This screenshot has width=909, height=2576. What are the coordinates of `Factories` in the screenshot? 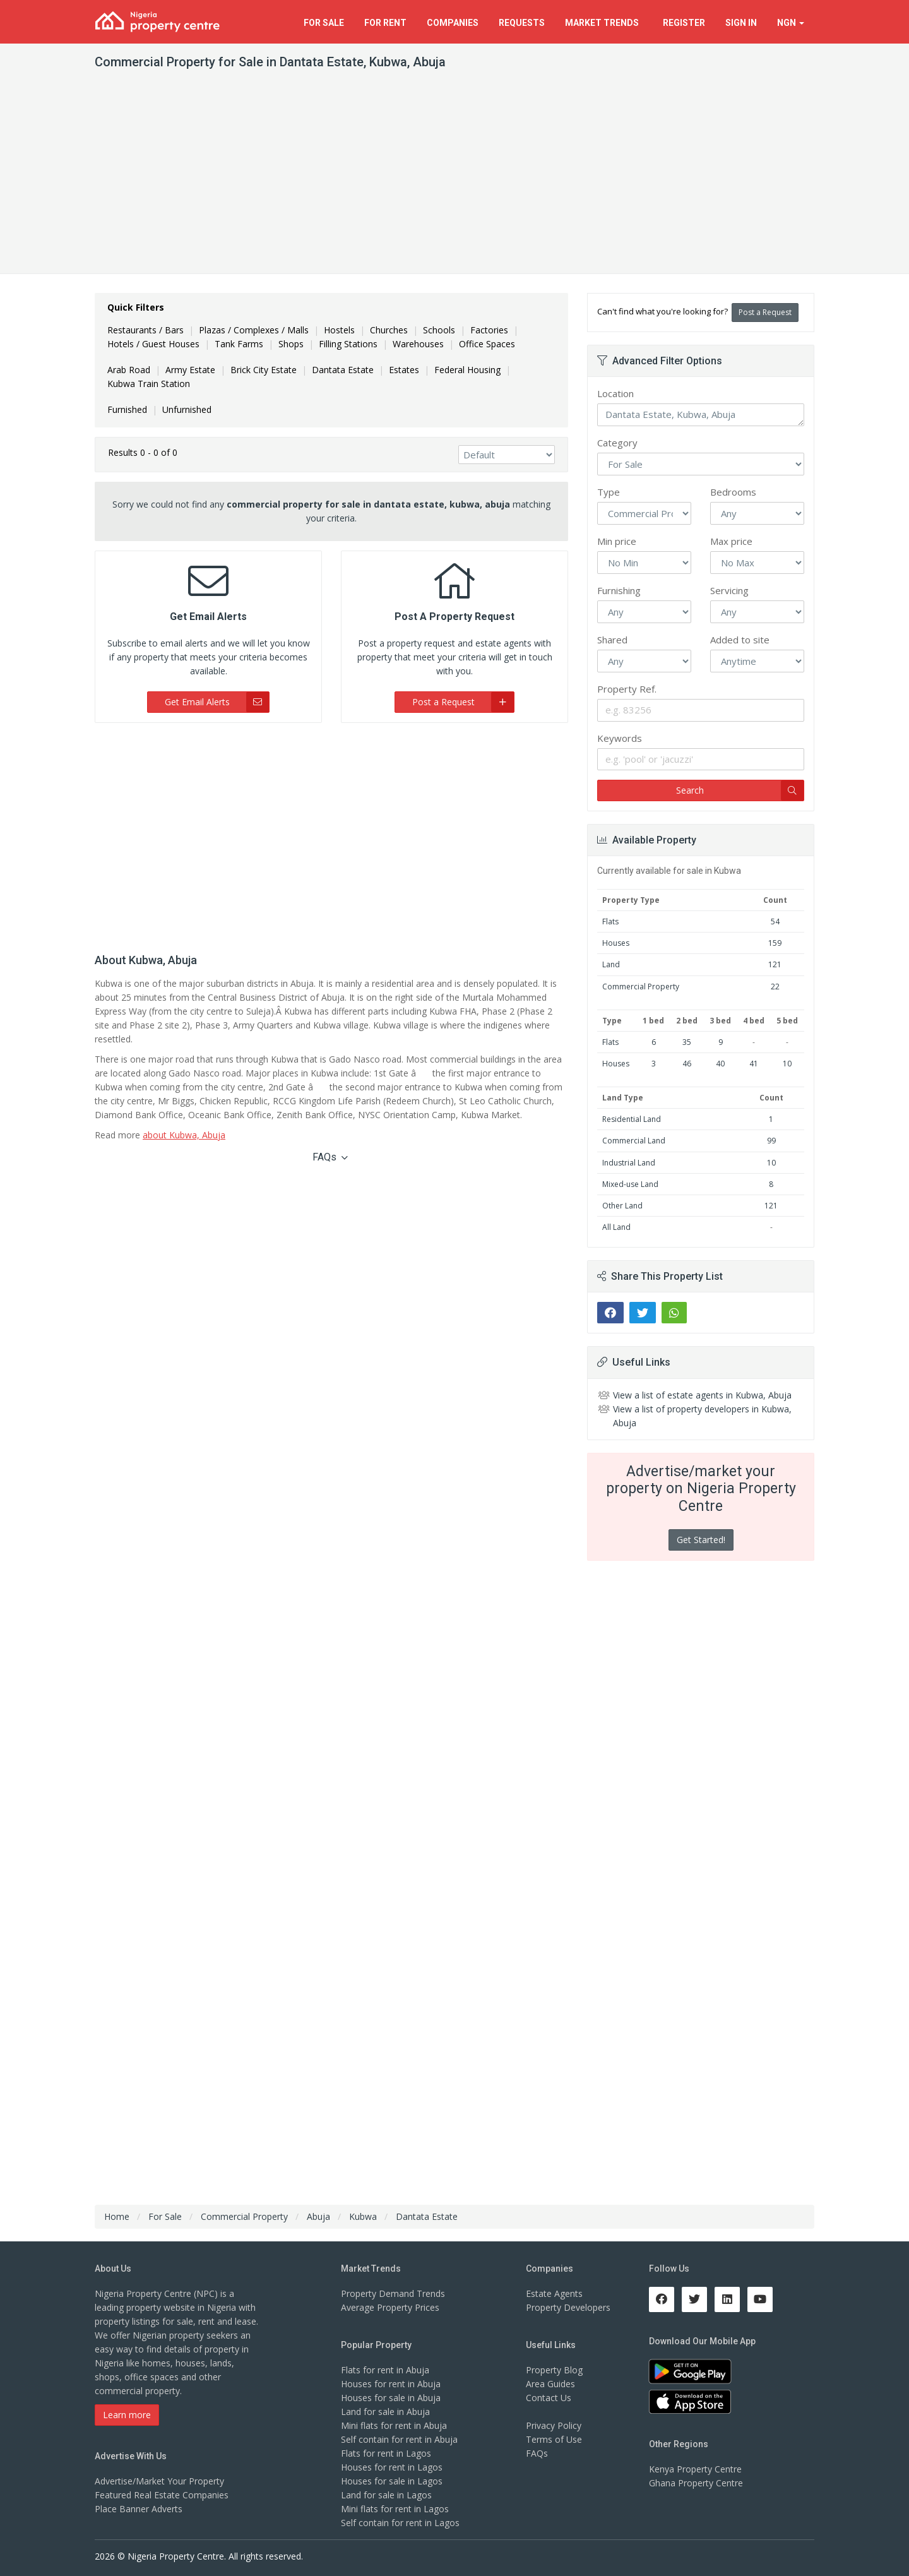 It's located at (489, 330).